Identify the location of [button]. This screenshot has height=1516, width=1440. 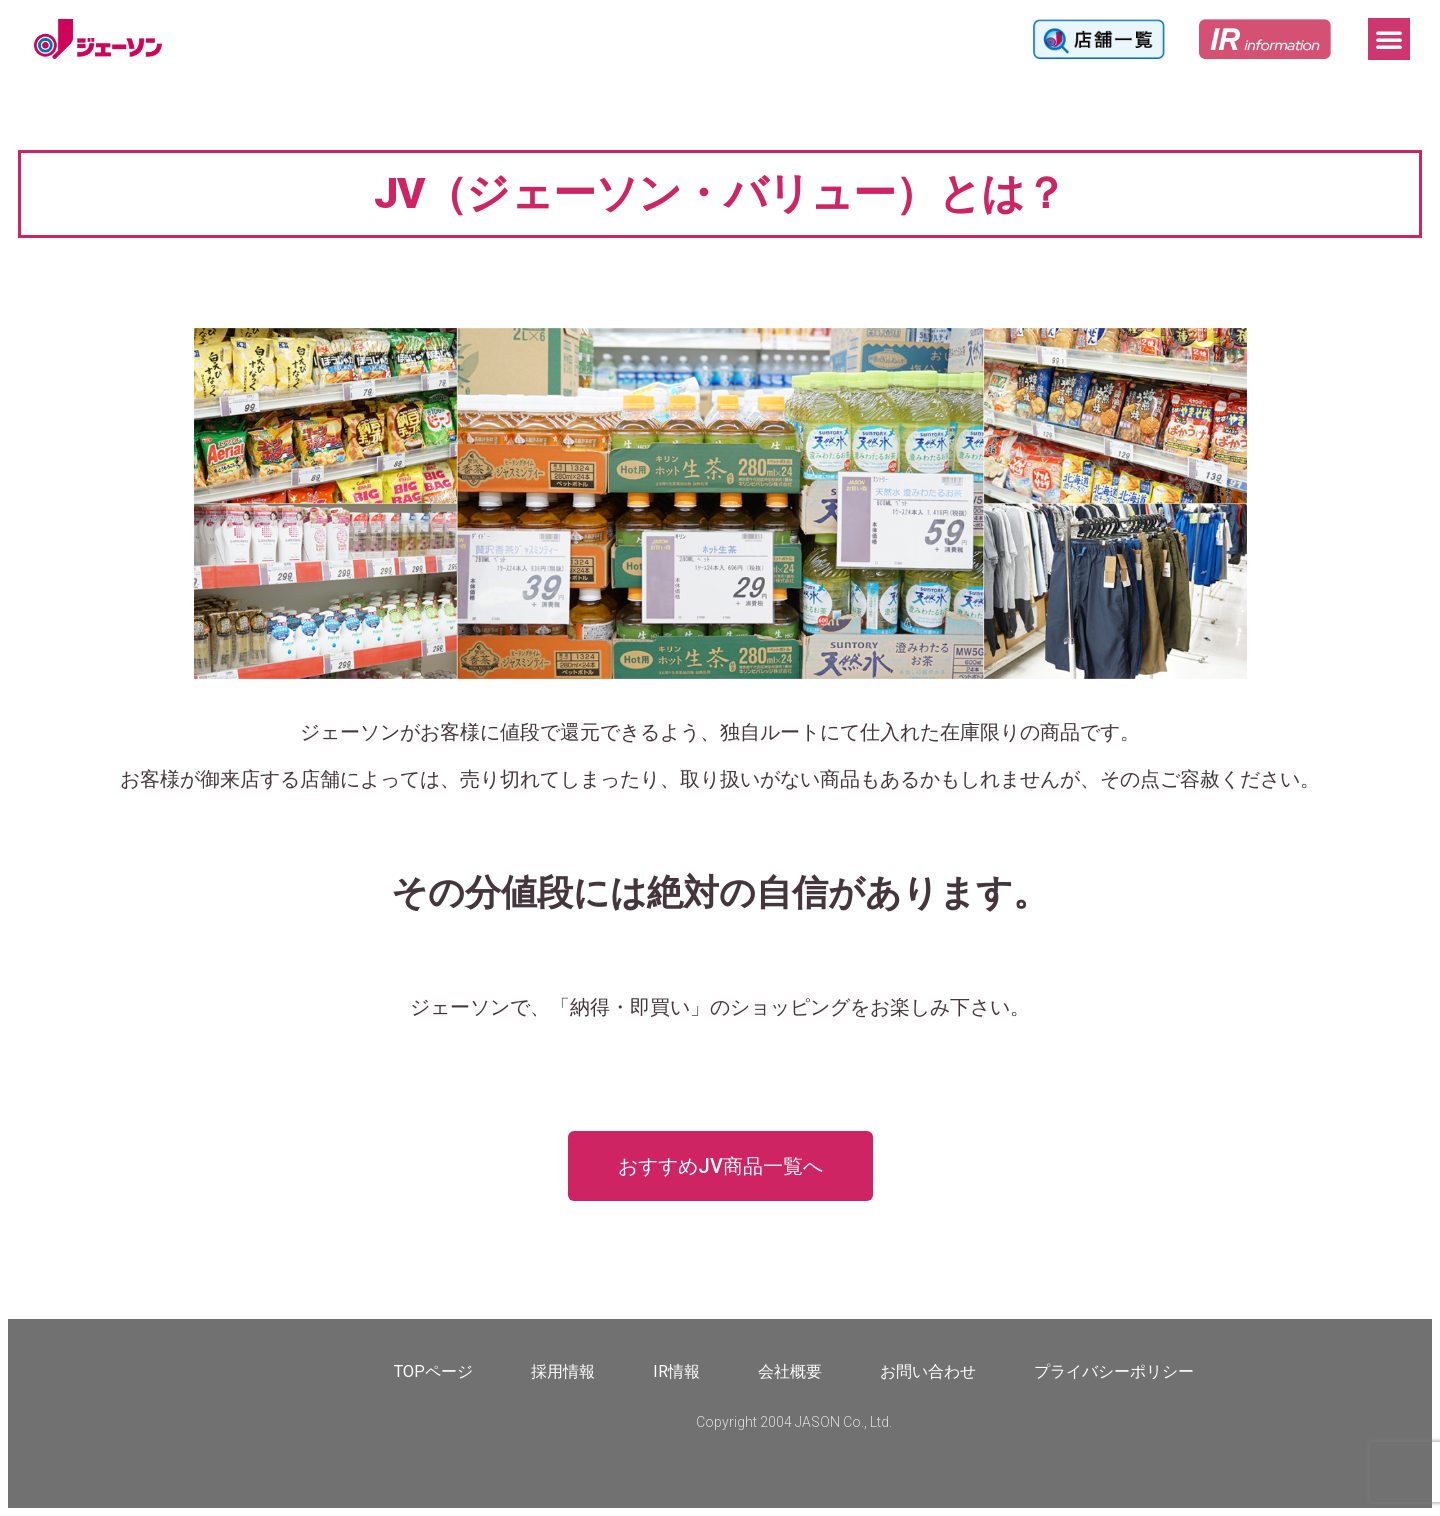
(1389, 39).